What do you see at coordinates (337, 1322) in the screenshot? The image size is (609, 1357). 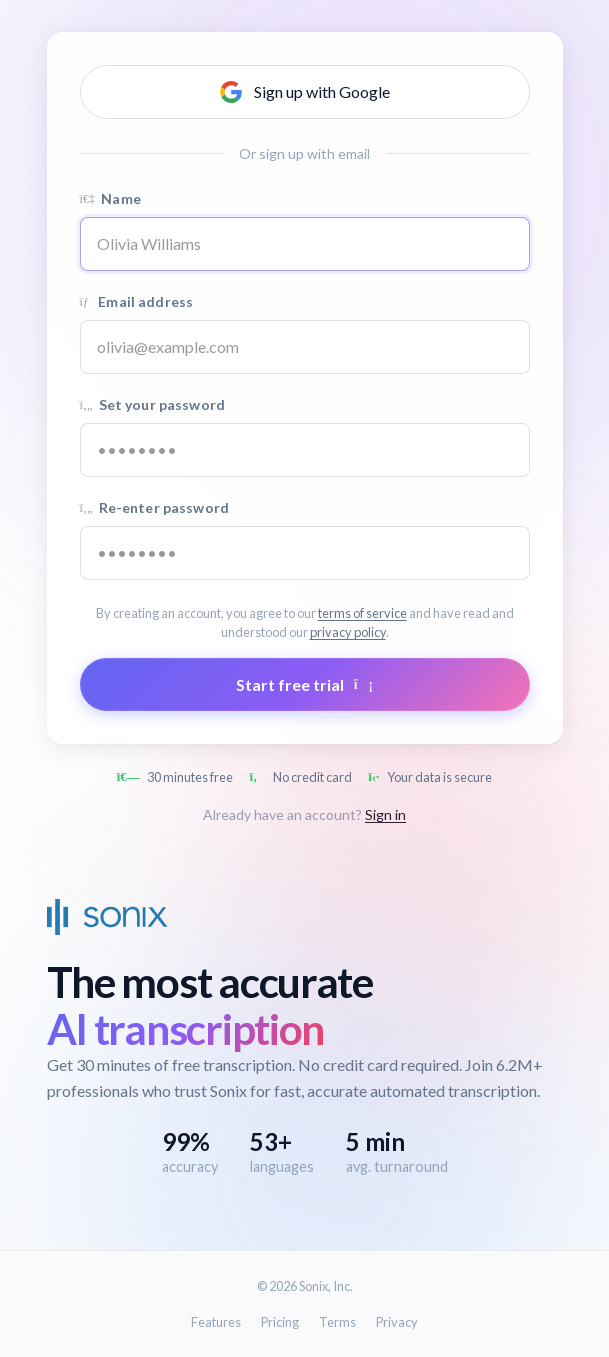 I see `Terms` at bounding box center [337, 1322].